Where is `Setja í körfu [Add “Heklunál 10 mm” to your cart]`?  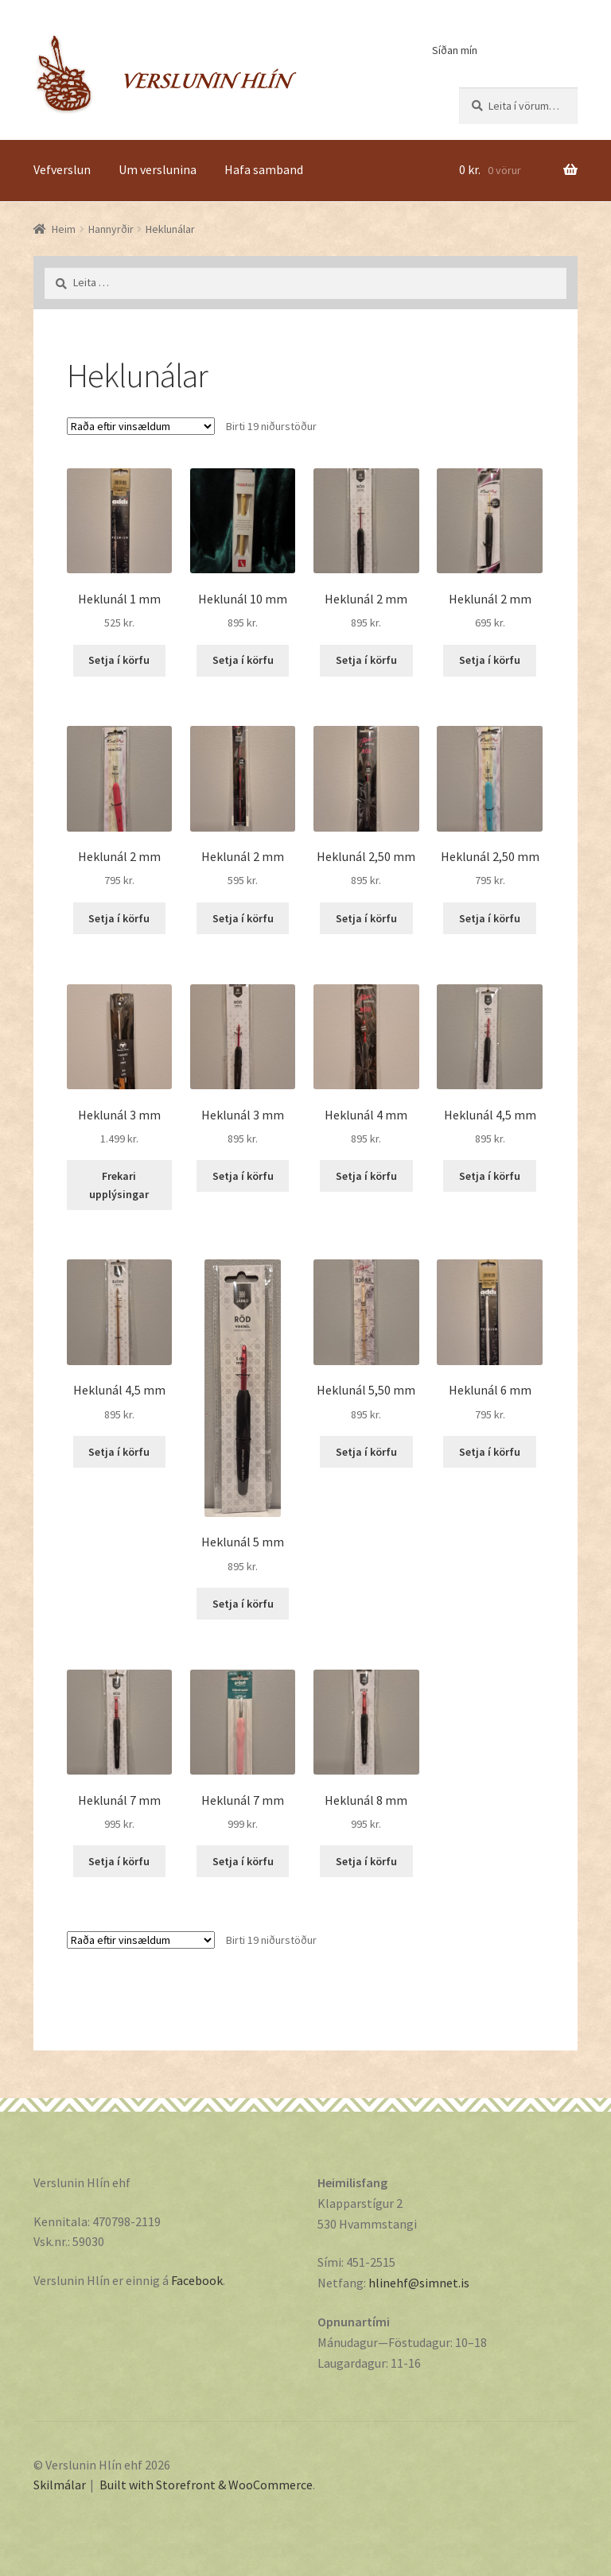
Setja í körfu [Add “Heklunál 10 mm” to your cart] is located at coordinates (243, 660).